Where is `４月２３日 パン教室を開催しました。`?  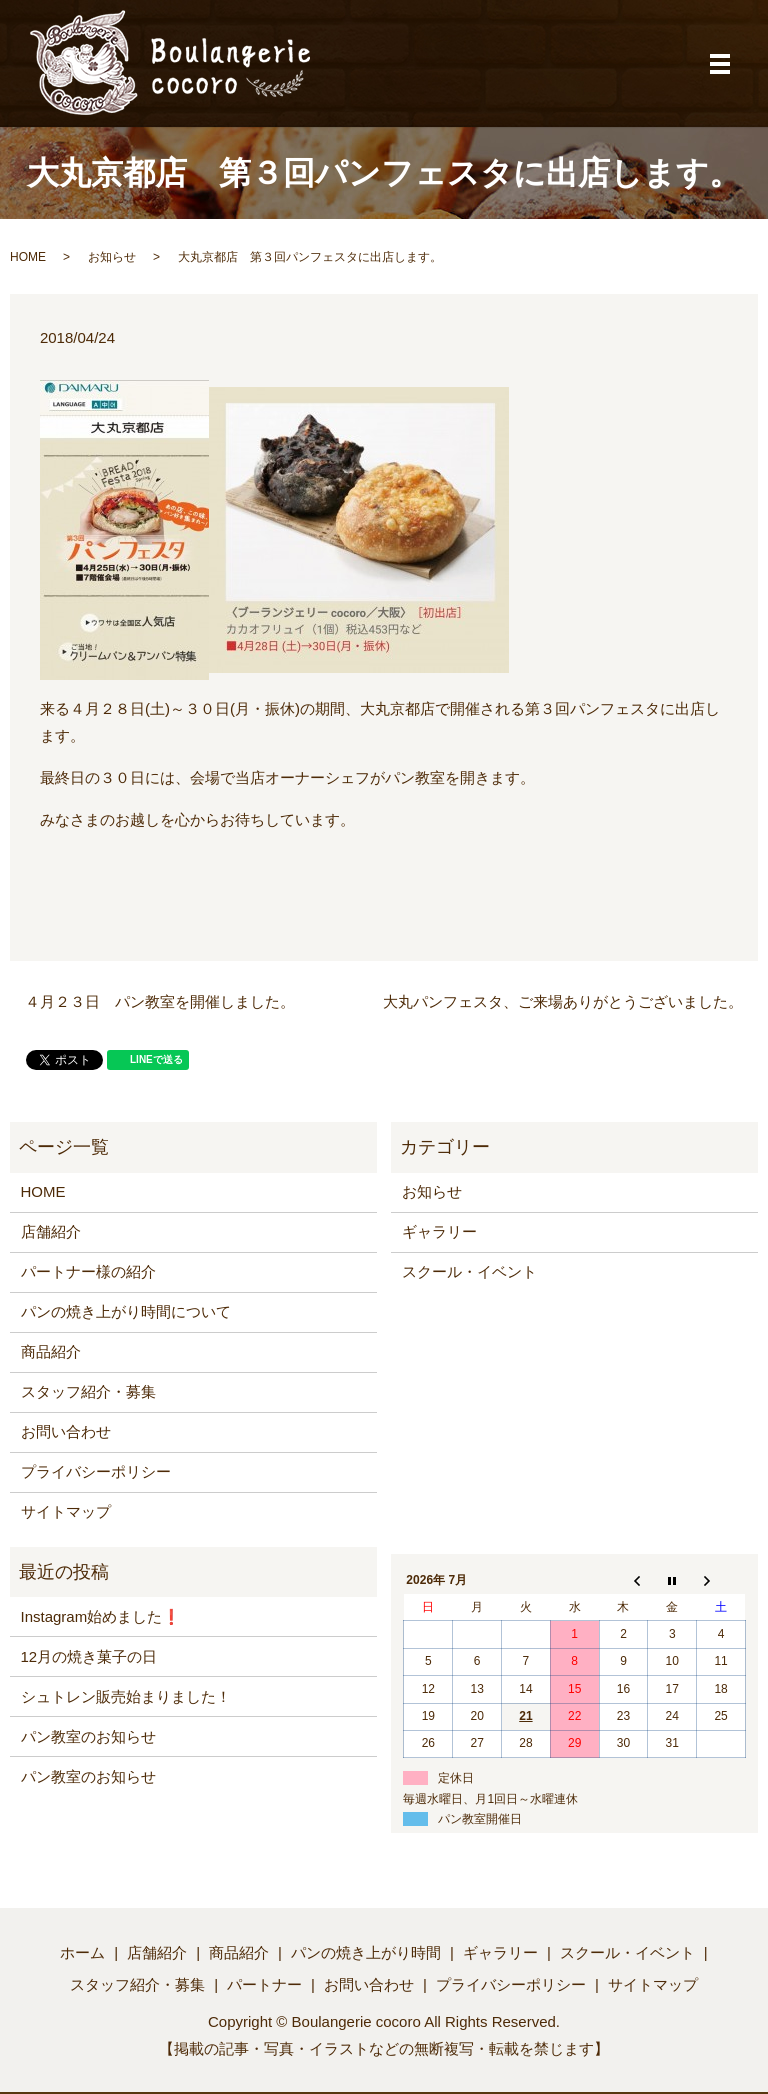 ４月２３日 パン教室を開催しました。 is located at coordinates (160, 1001).